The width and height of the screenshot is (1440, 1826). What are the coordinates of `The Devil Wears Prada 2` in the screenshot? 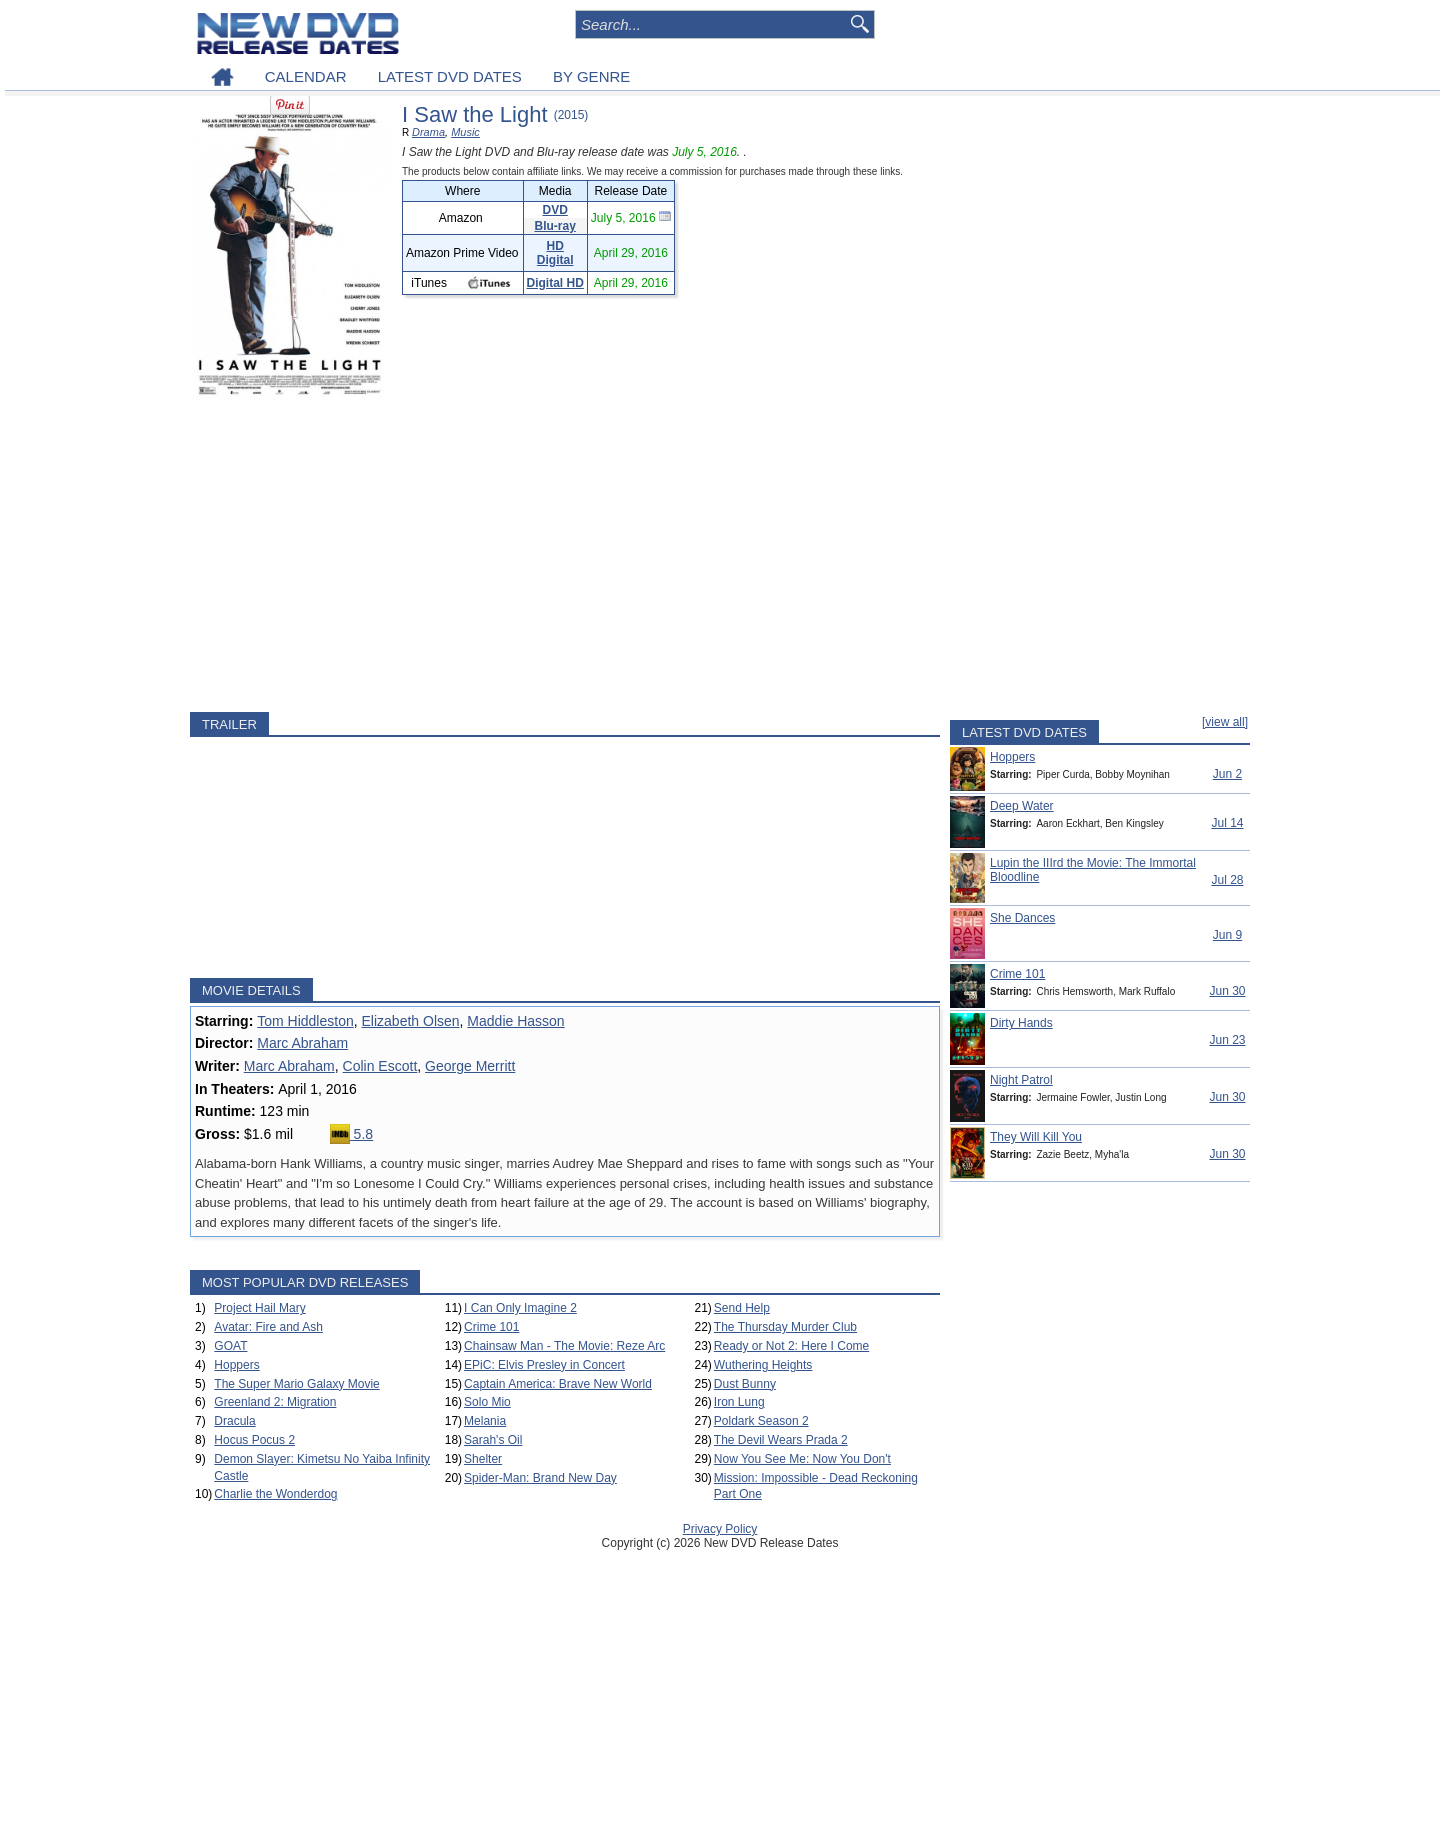 It's located at (781, 1440).